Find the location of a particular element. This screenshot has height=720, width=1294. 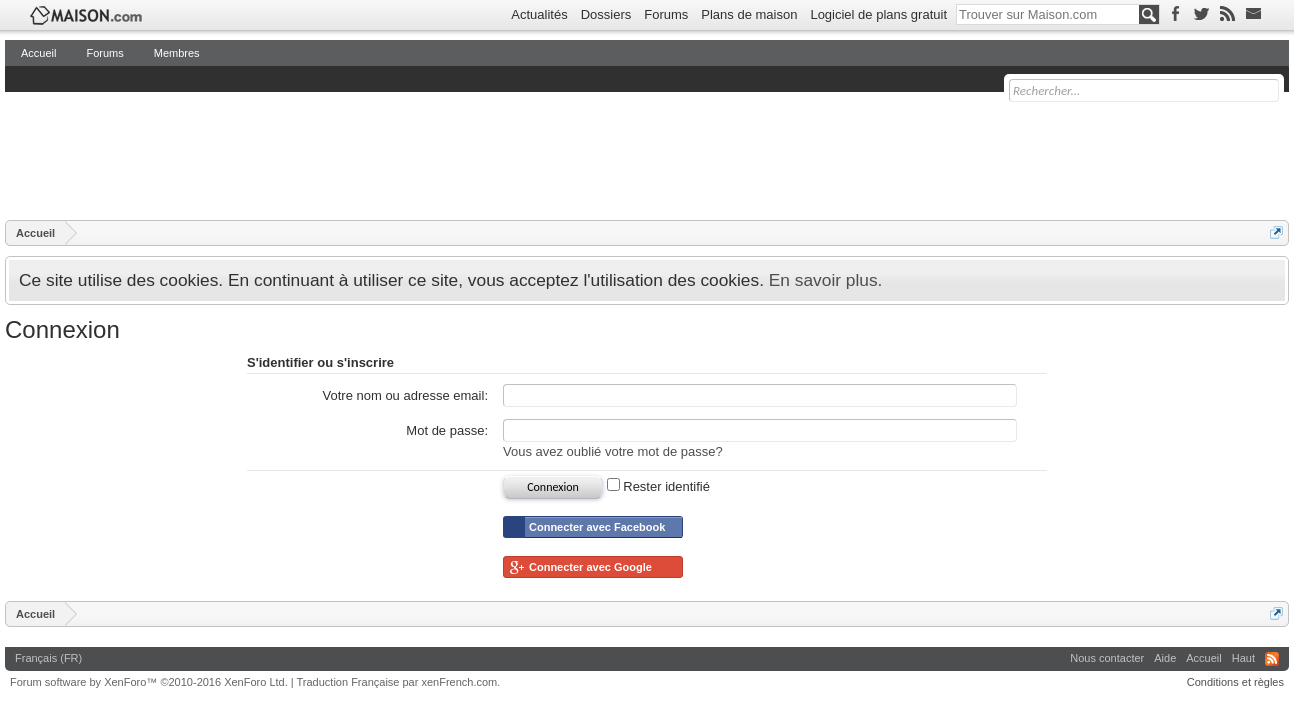

Mot de passe: is located at coordinates (447, 430).